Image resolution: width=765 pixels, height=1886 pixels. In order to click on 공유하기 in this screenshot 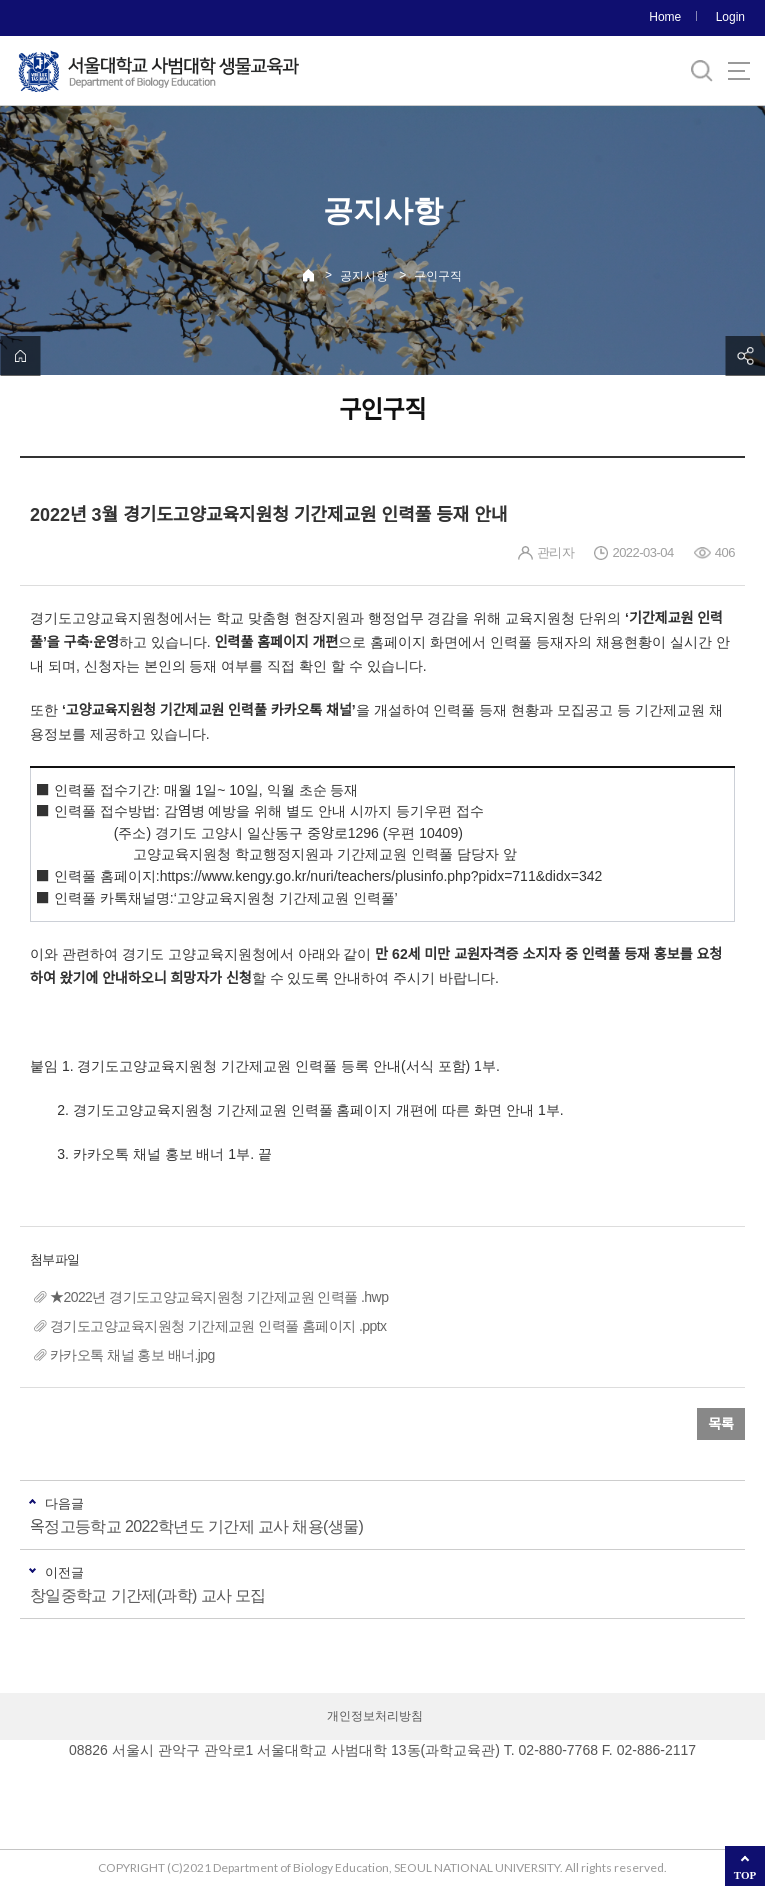, I will do `click(745, 356)`.